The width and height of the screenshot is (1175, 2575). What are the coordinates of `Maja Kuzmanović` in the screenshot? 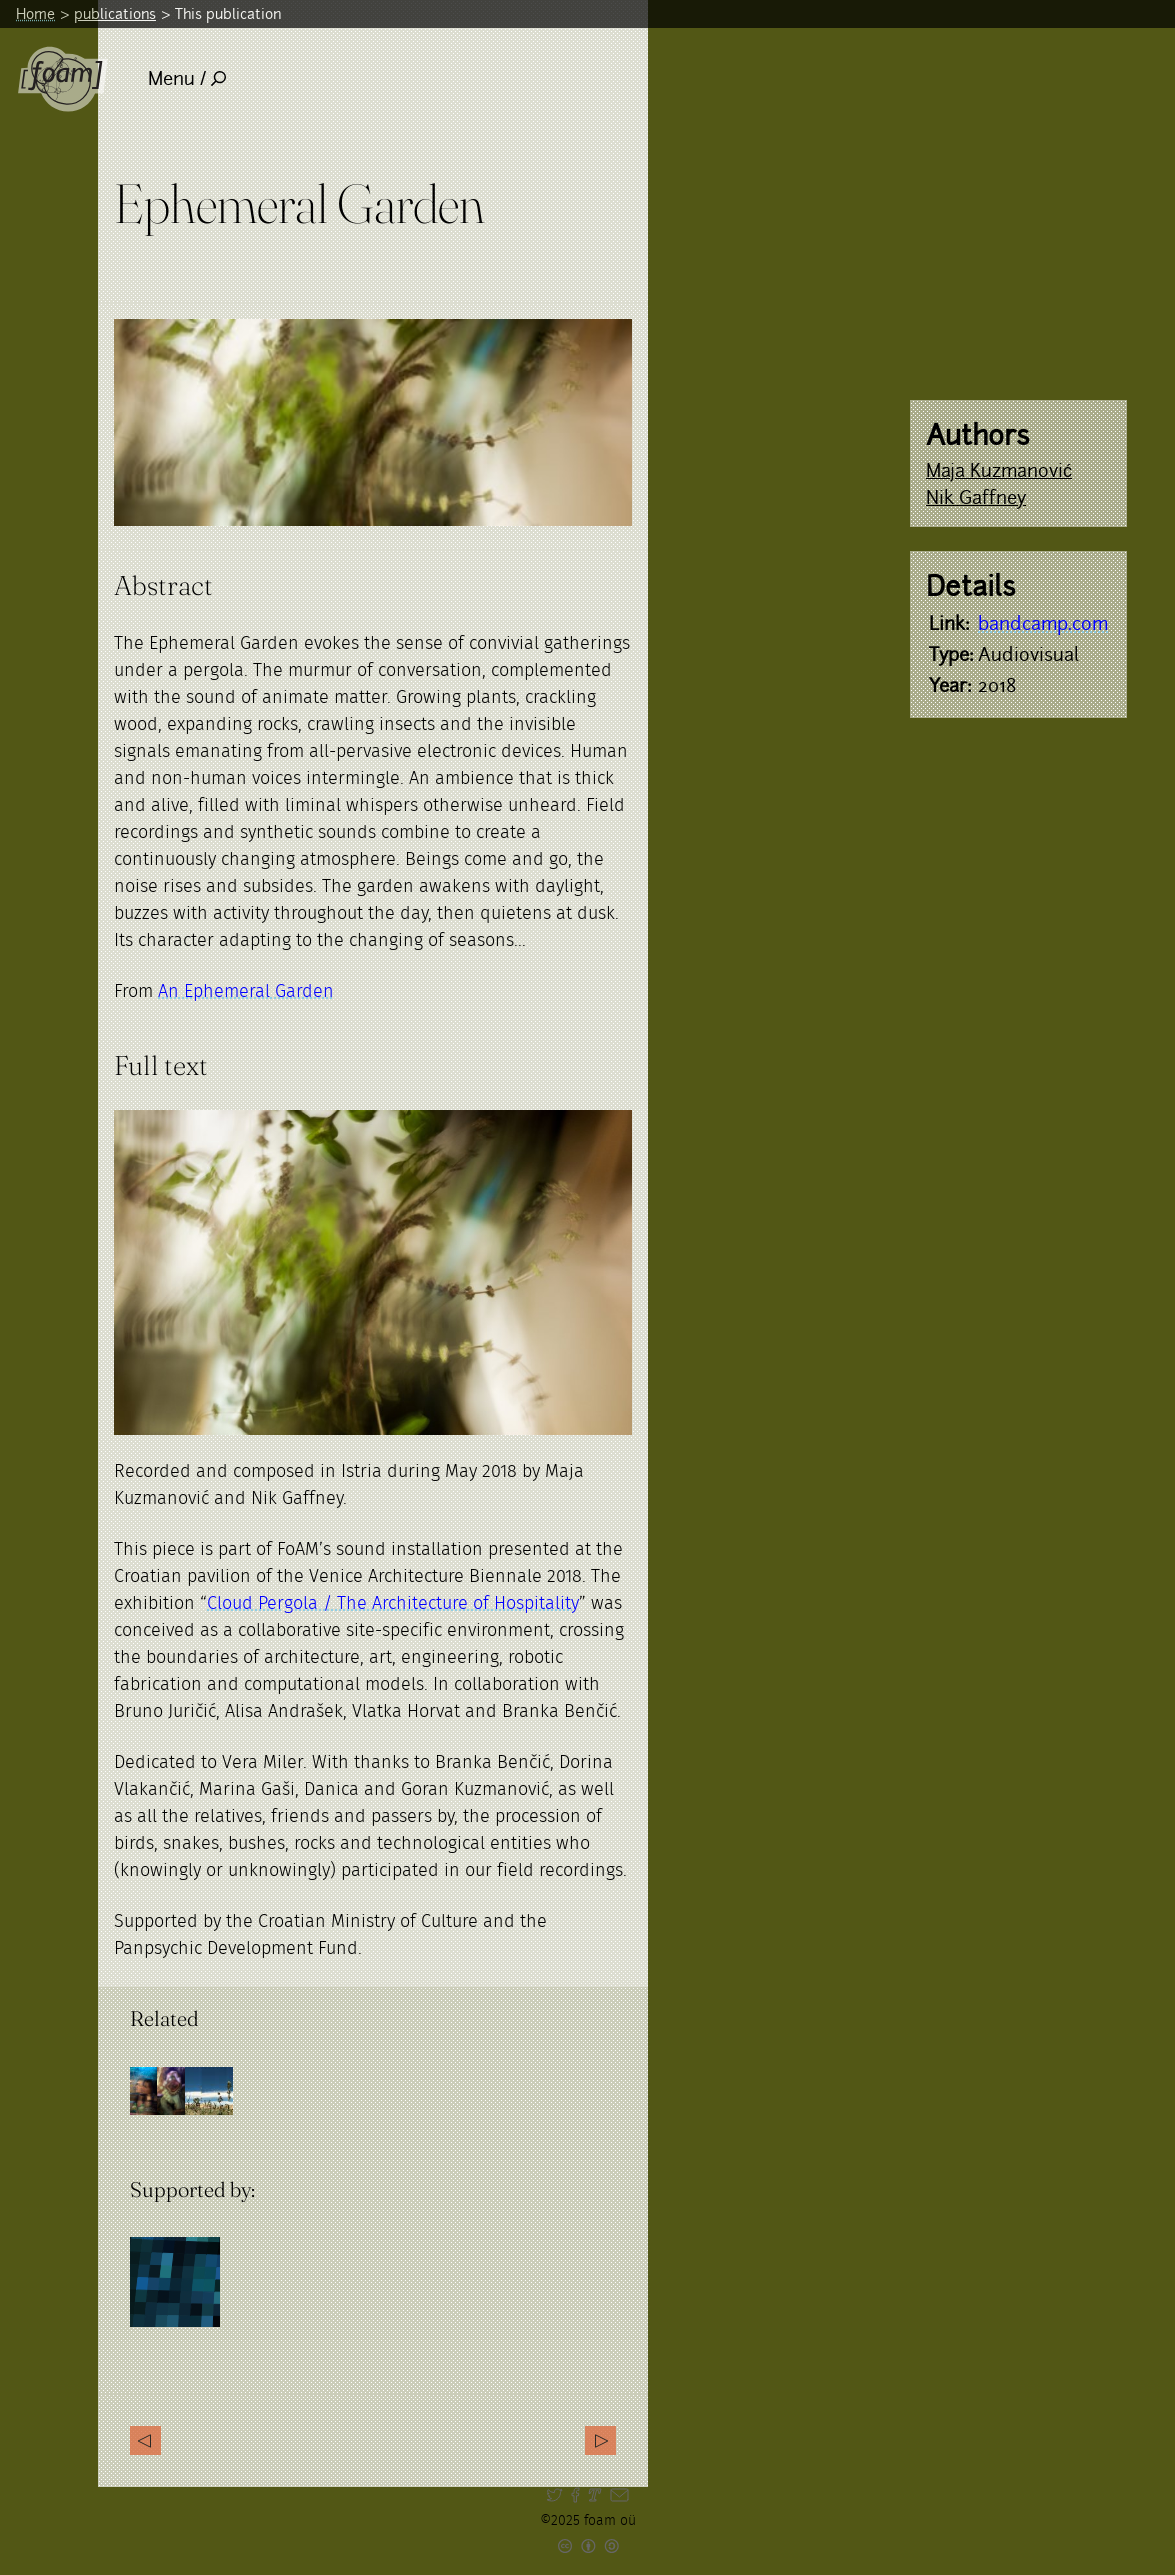 It's located at (999, 470).